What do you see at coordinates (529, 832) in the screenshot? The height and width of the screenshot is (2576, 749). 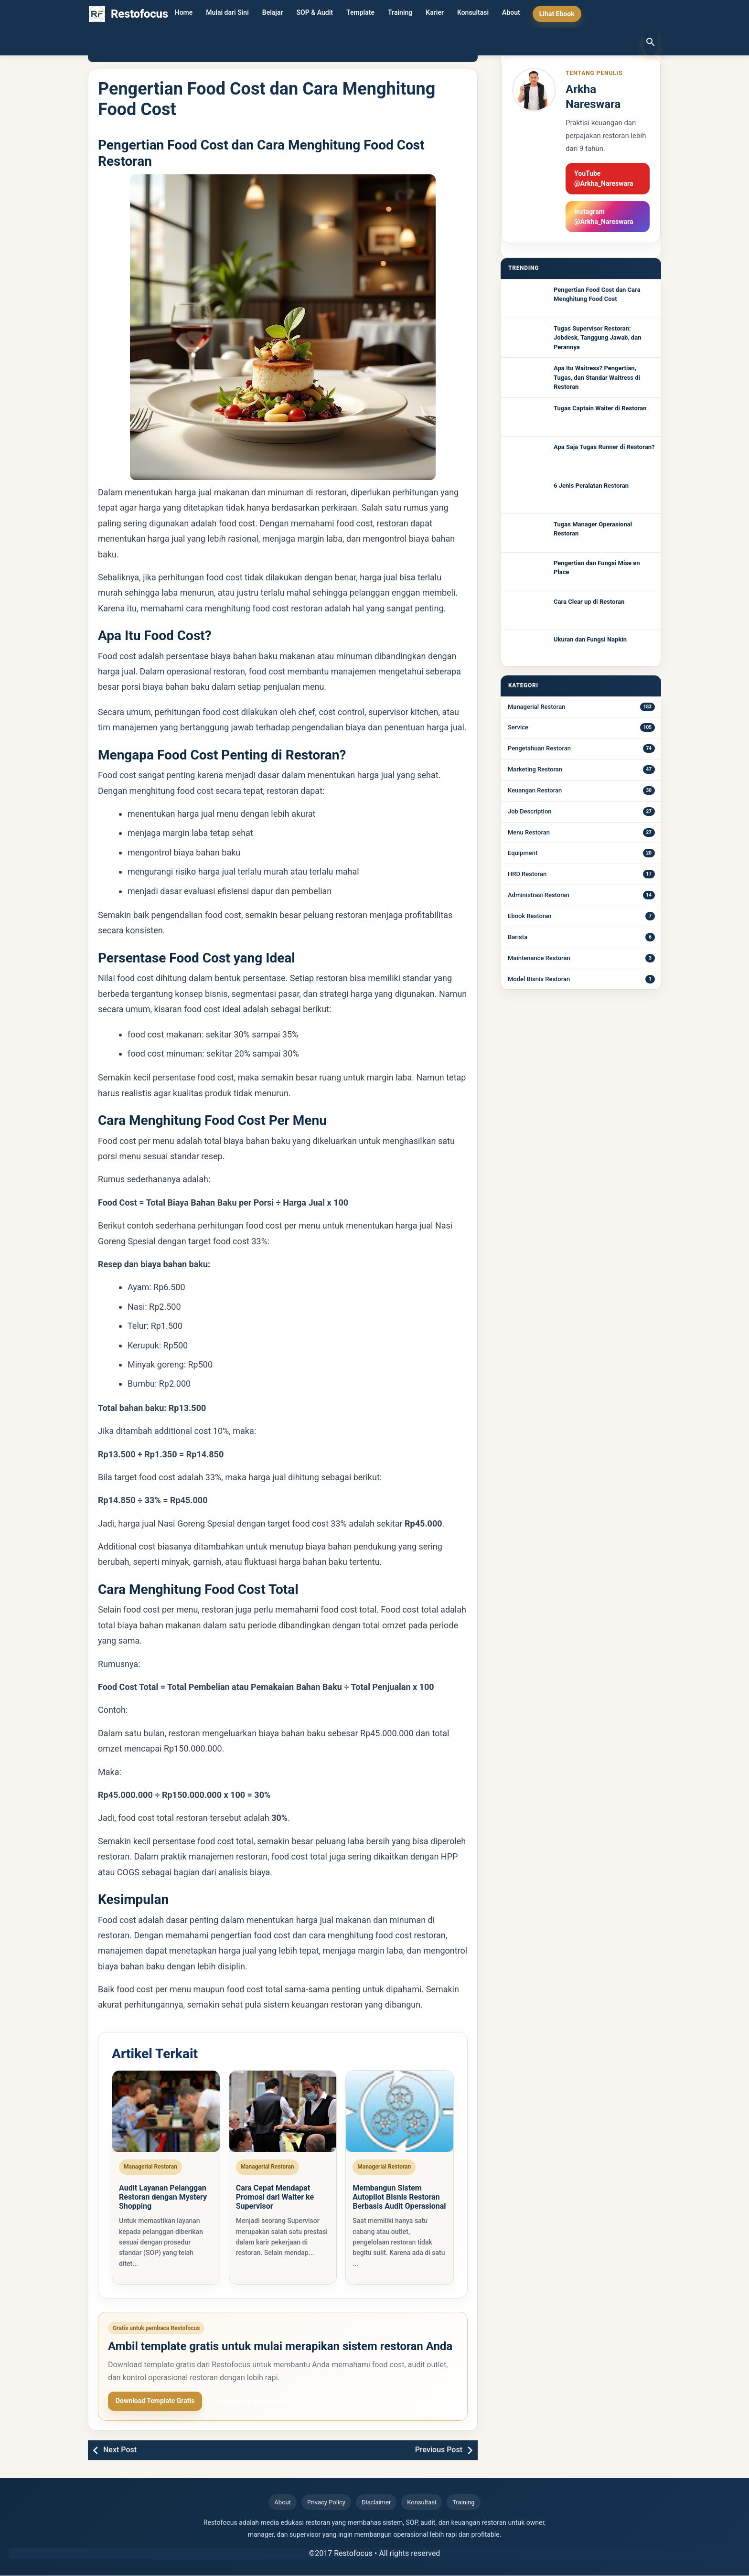 I see `Menu Restoran` at bounding box center [529, 832].